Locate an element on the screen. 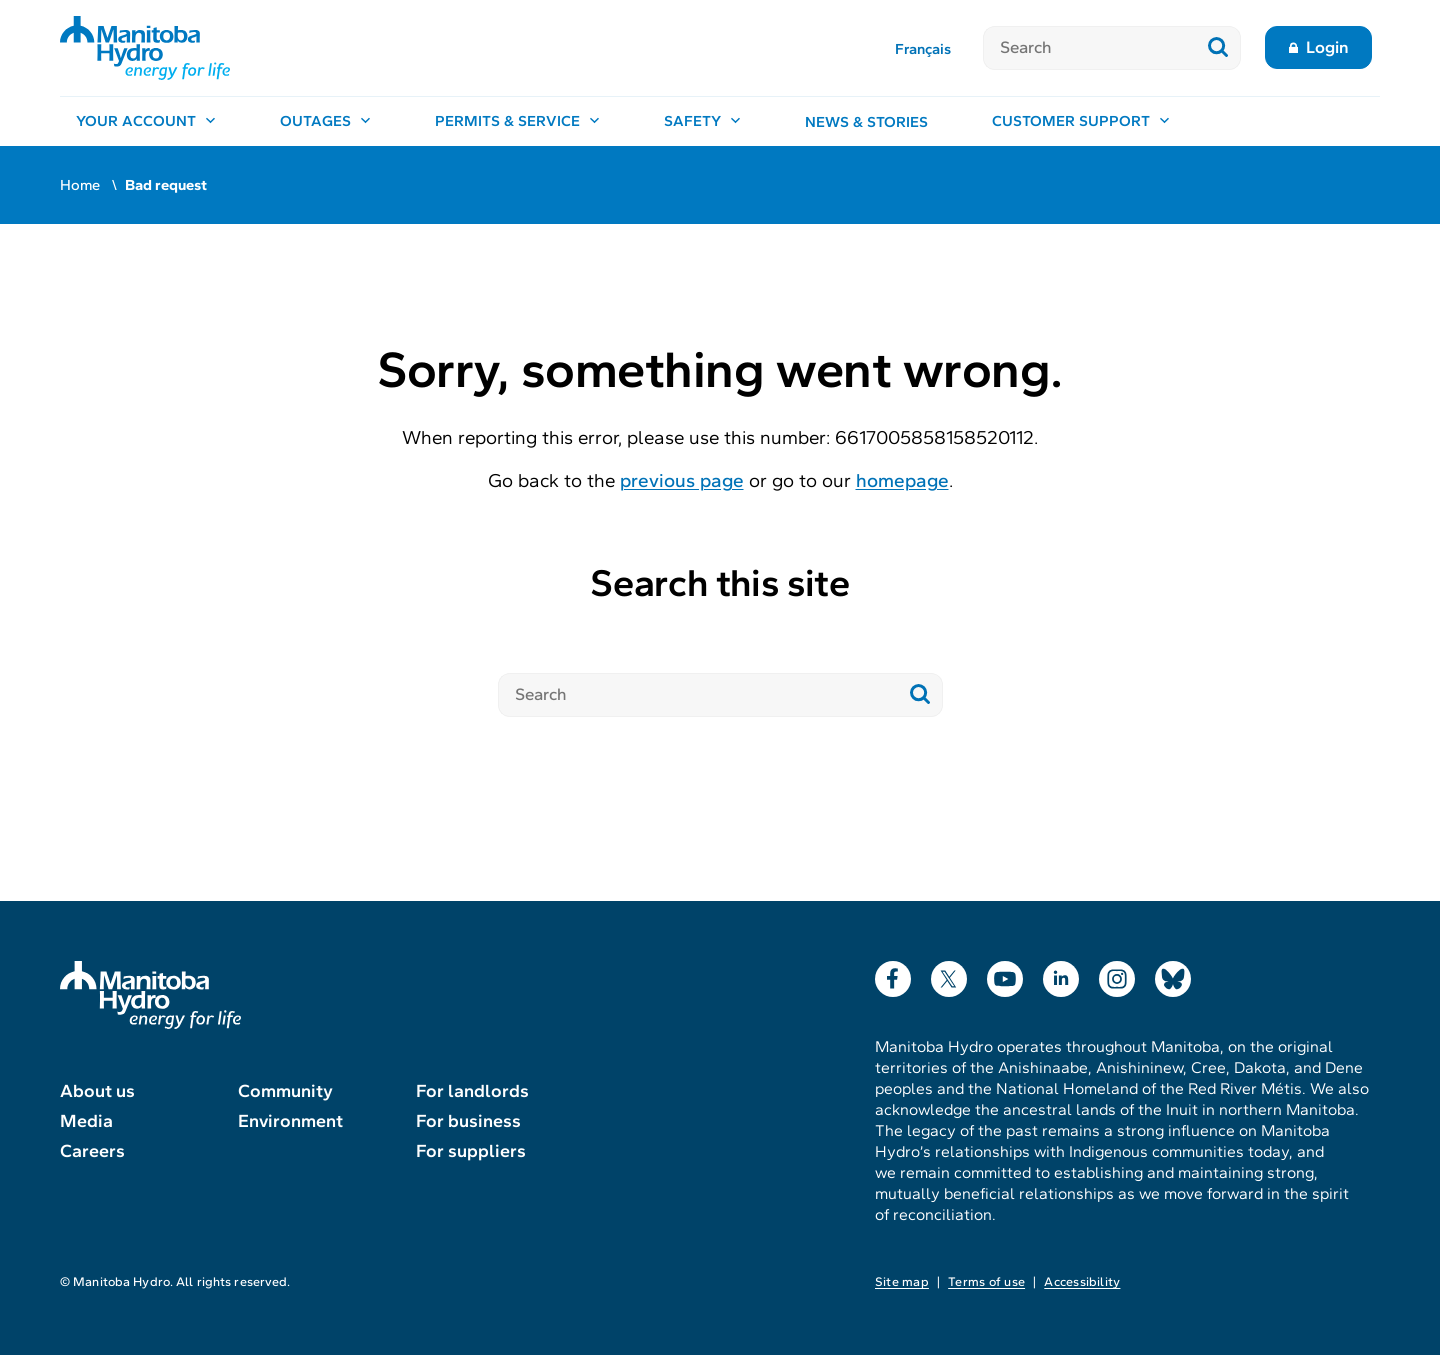 The width and height of the screenshot is (1440, 1355). homepage is located at coordinates (902, 480).